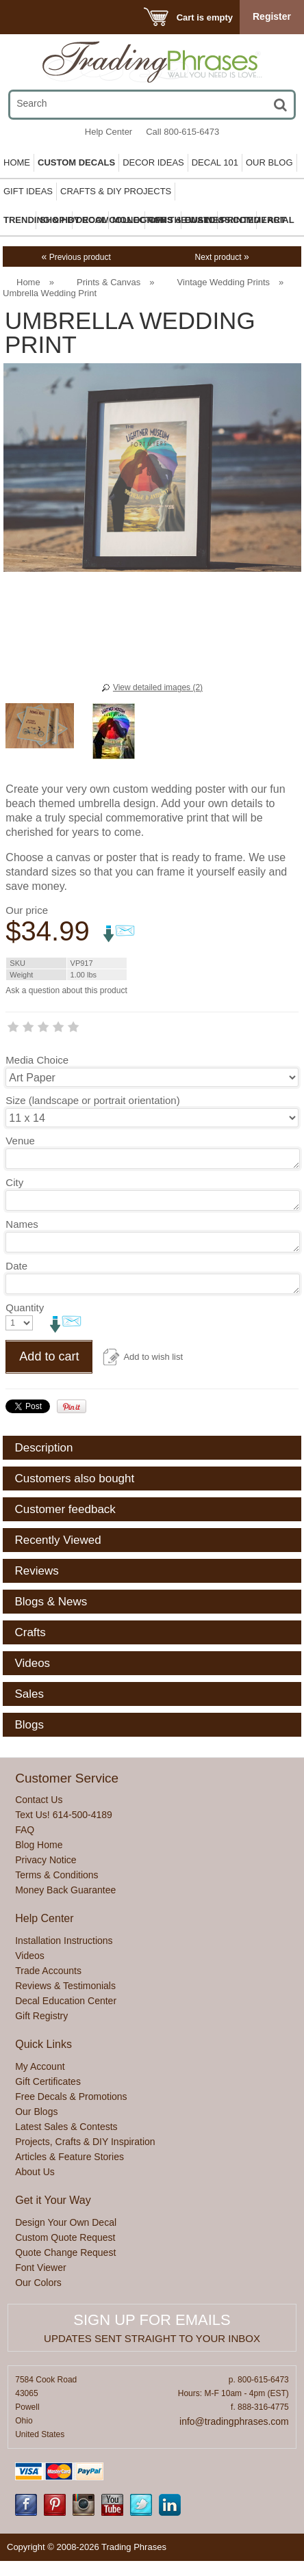 The width and height of the screenshot is (304, 2576). What do you see at coordinates (20, 1140) in the screenshot?
I see `Venue` at bounding box center [20, 1140].